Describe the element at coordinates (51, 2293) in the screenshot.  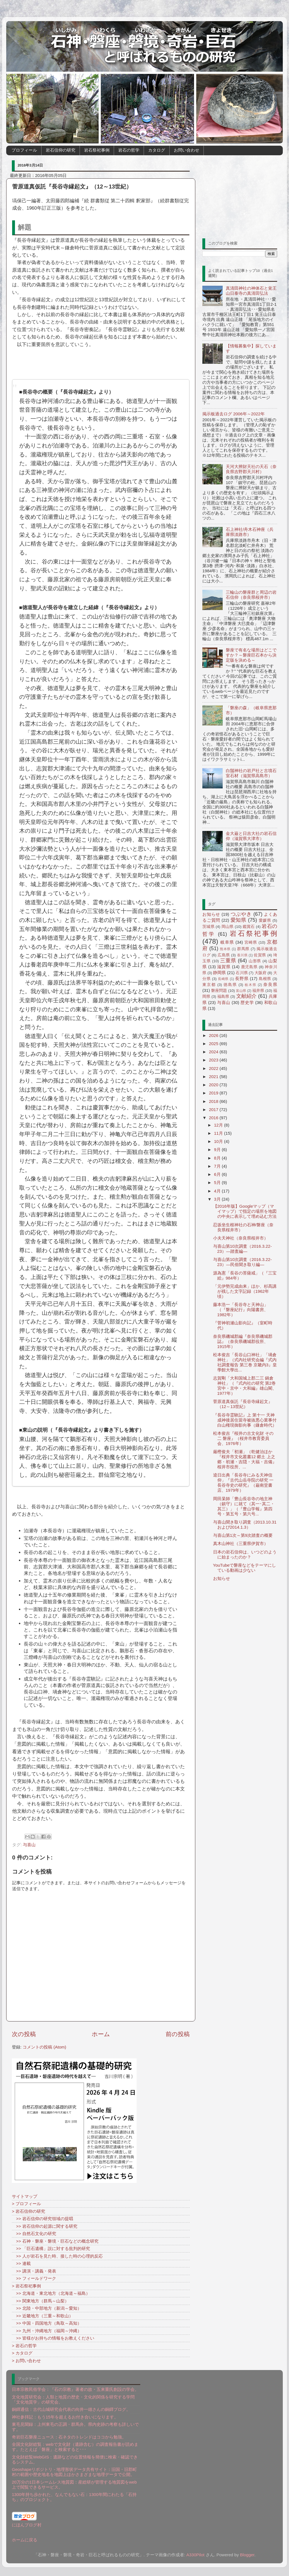
I see `>> 北海道・東北地方（北海道～福島）` at that location.